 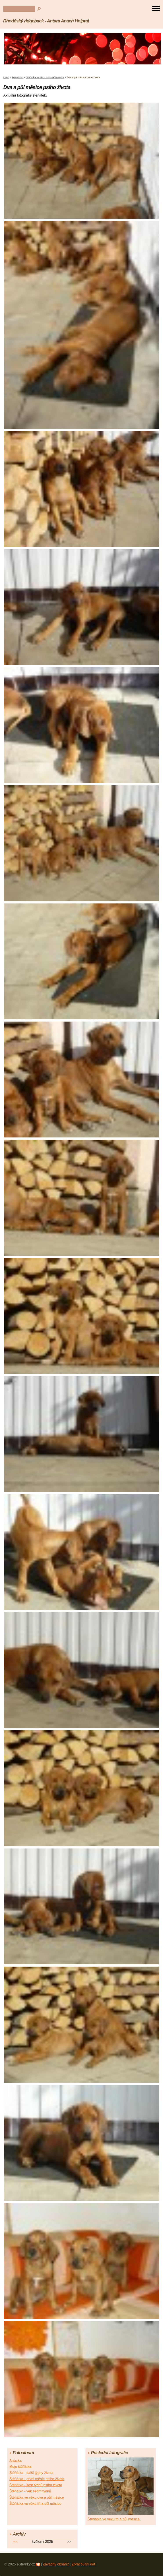 What do you see at coordinates (35, 2485) in the screenshot?
I see `Štěňátka - šest týdnů psího života` at bounding box center [35, 2485].